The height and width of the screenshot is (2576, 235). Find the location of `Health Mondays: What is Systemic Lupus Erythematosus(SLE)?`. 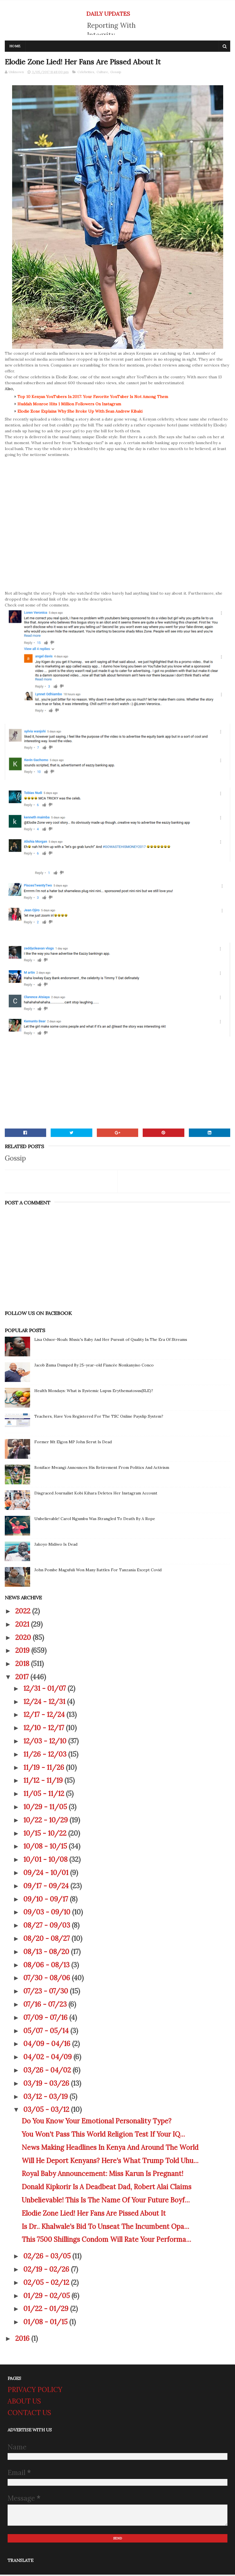

Health Mondays: What is Systemic Lupus Erythematosus(SLE)? is located at coordinates (93, 1391).